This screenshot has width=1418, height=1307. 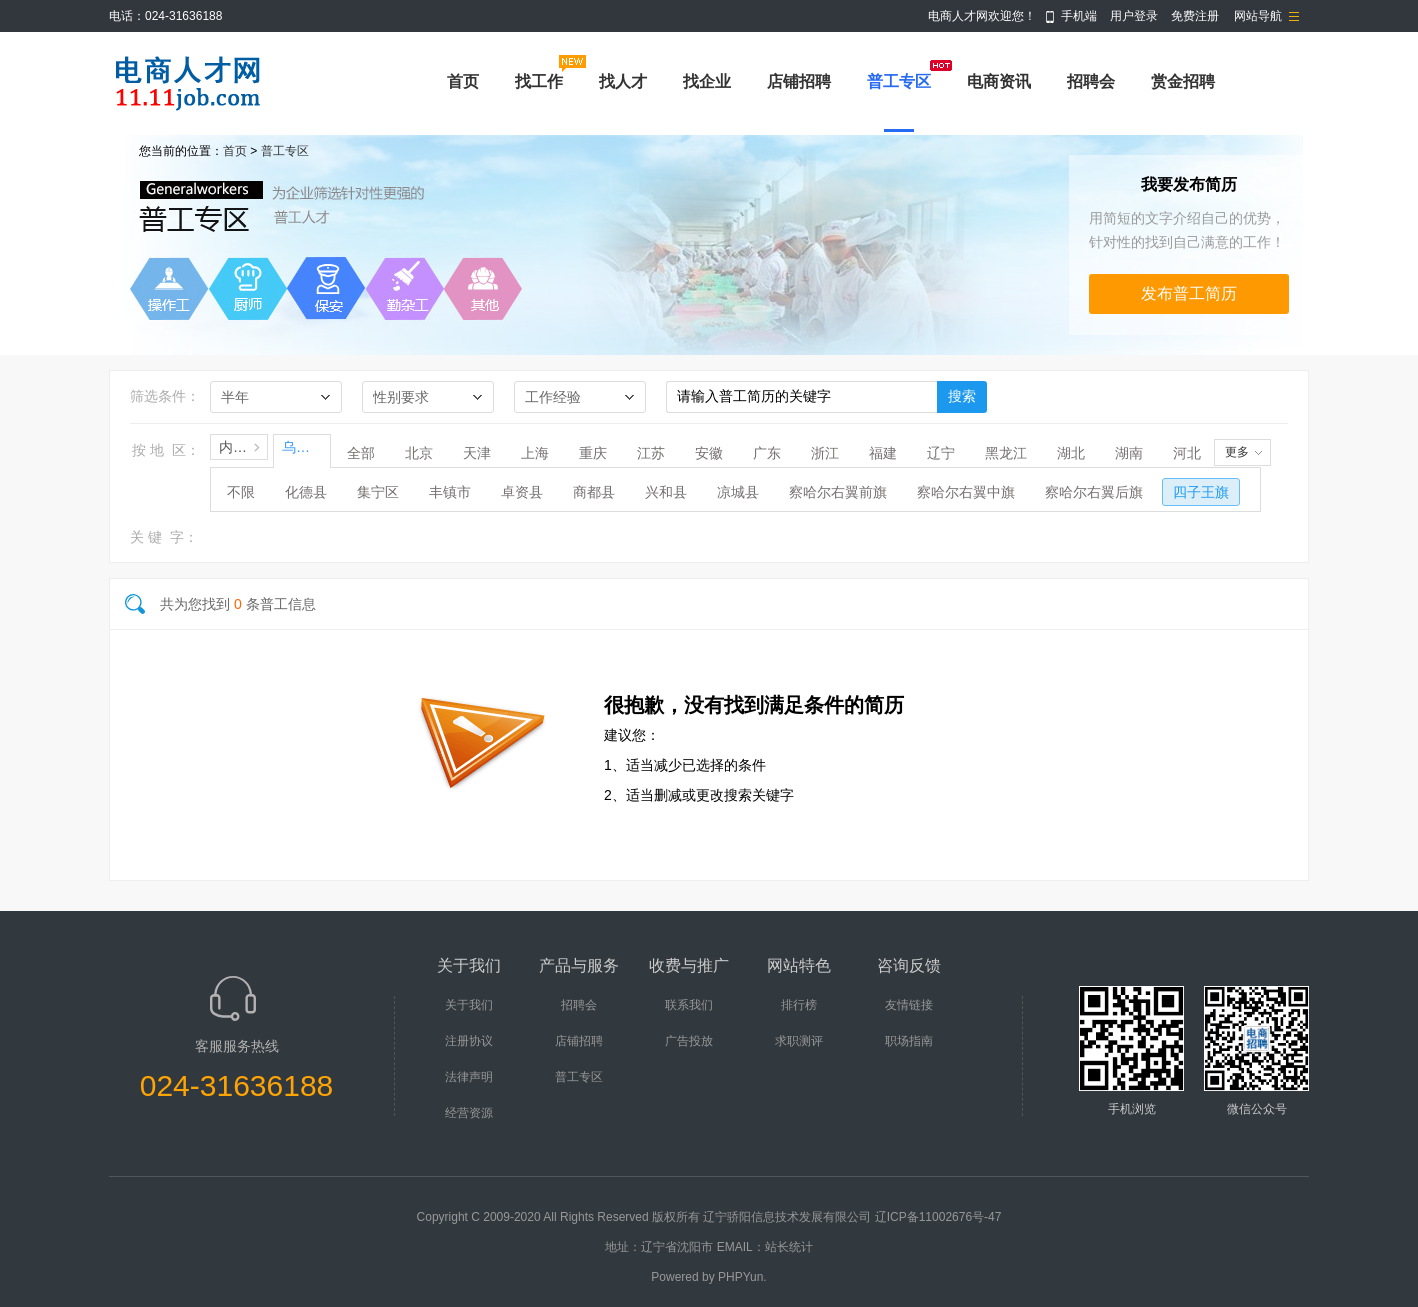 What do you see at coordinates (883, 453) in the screenshot?
I see `福建` at bounding box center [883, 453].